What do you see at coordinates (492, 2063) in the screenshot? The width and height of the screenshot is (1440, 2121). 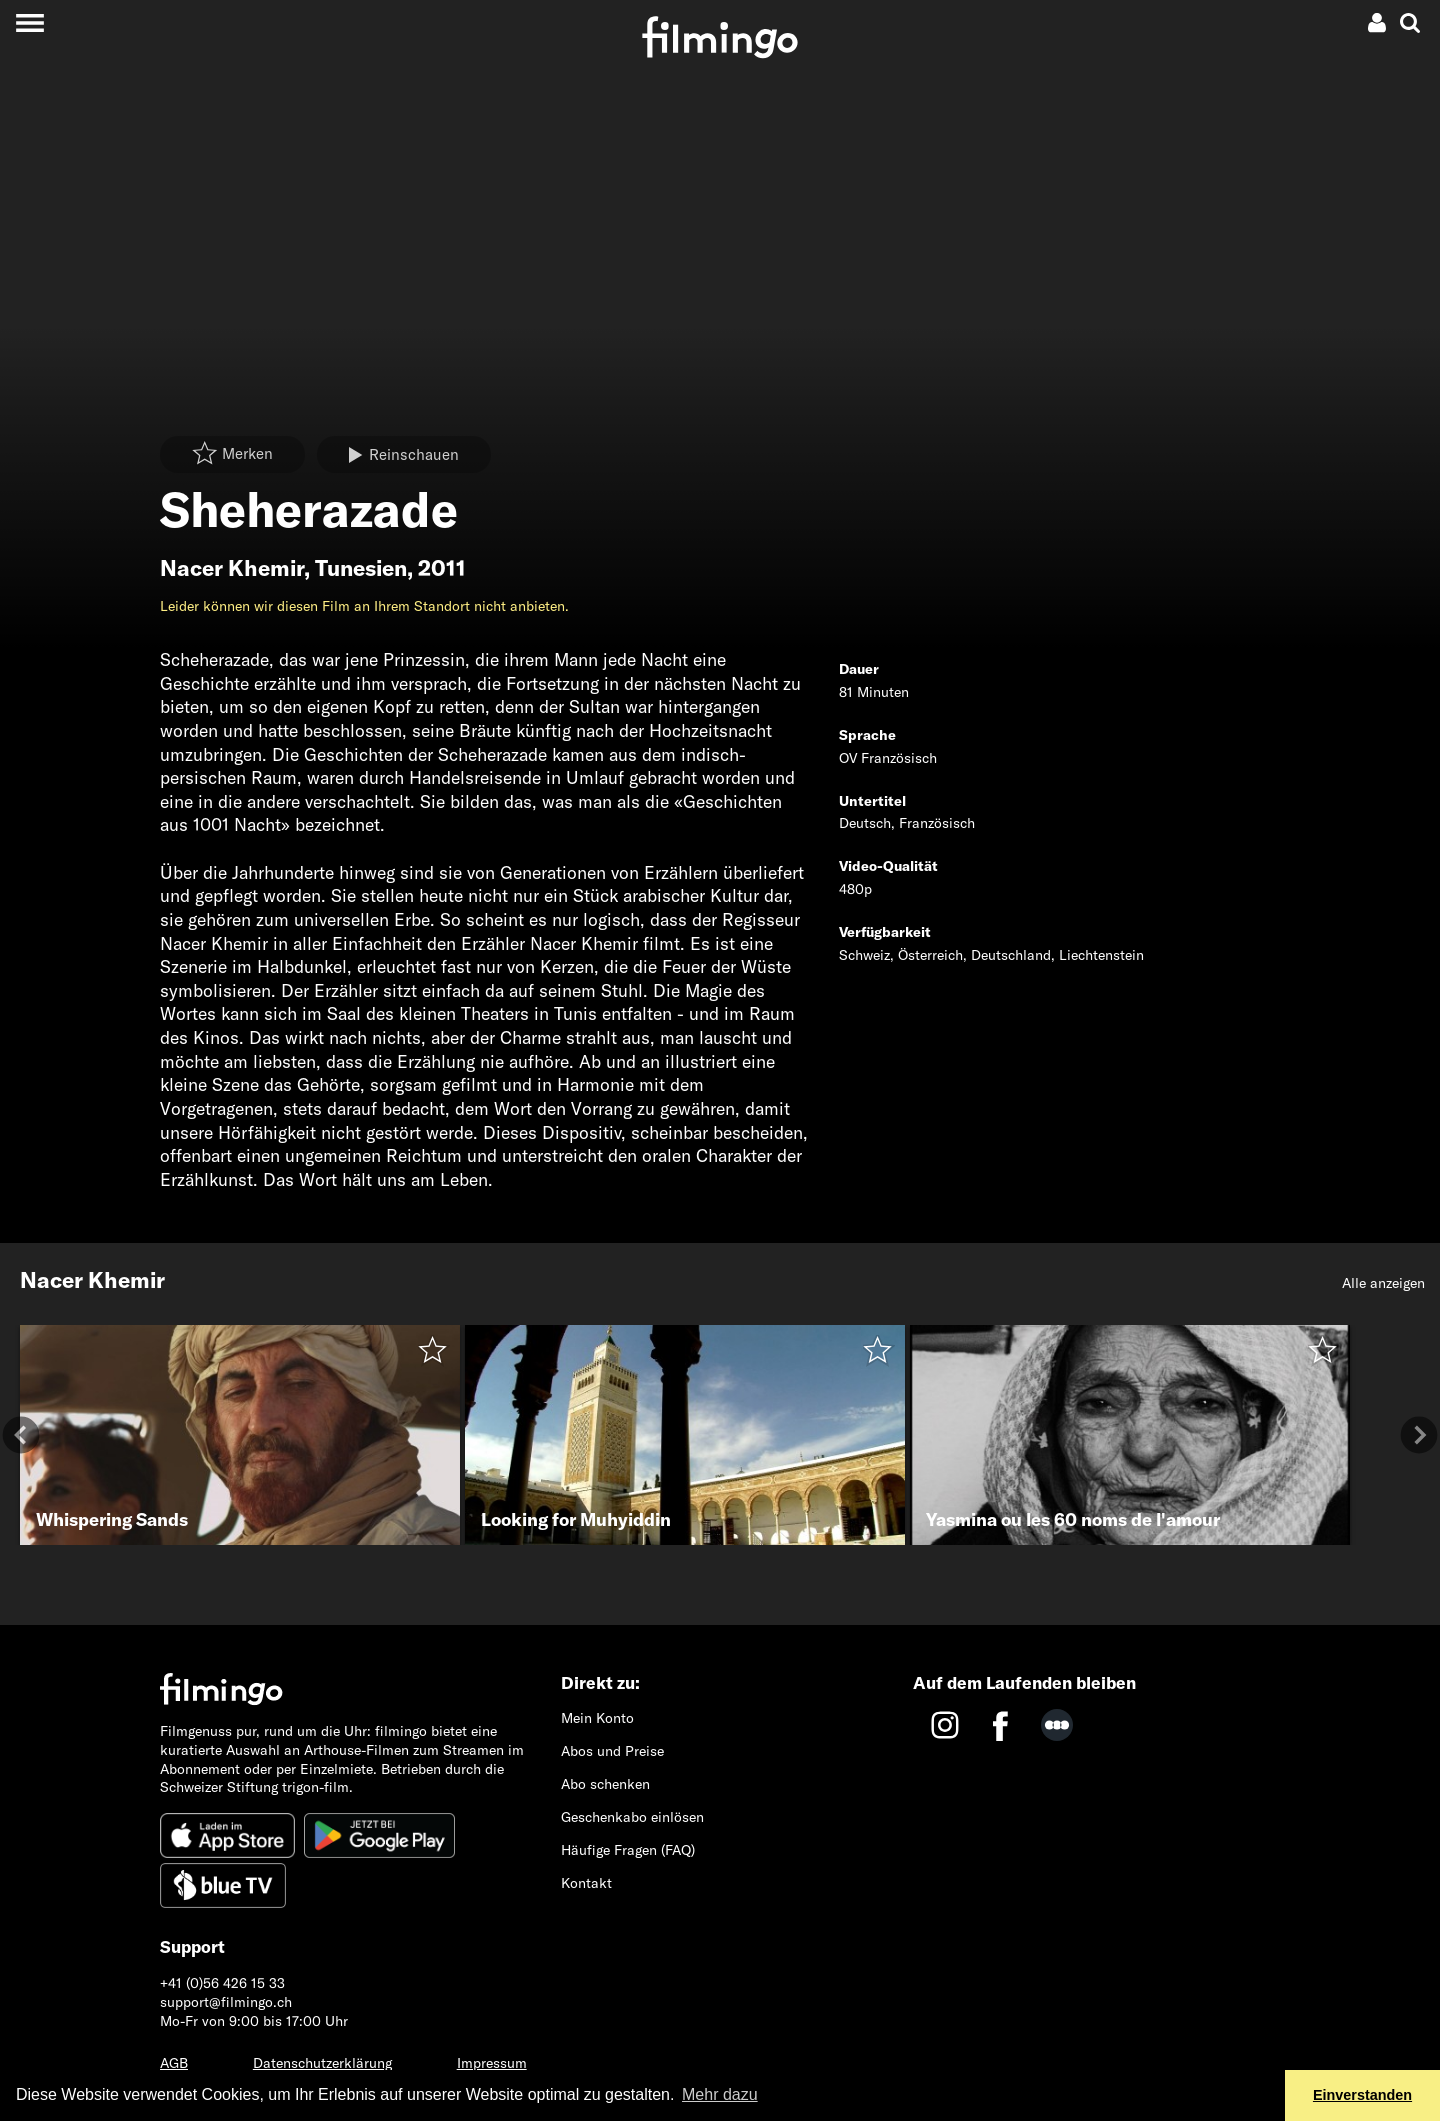 I see `Impressum` at bounding box center [492, 2063].